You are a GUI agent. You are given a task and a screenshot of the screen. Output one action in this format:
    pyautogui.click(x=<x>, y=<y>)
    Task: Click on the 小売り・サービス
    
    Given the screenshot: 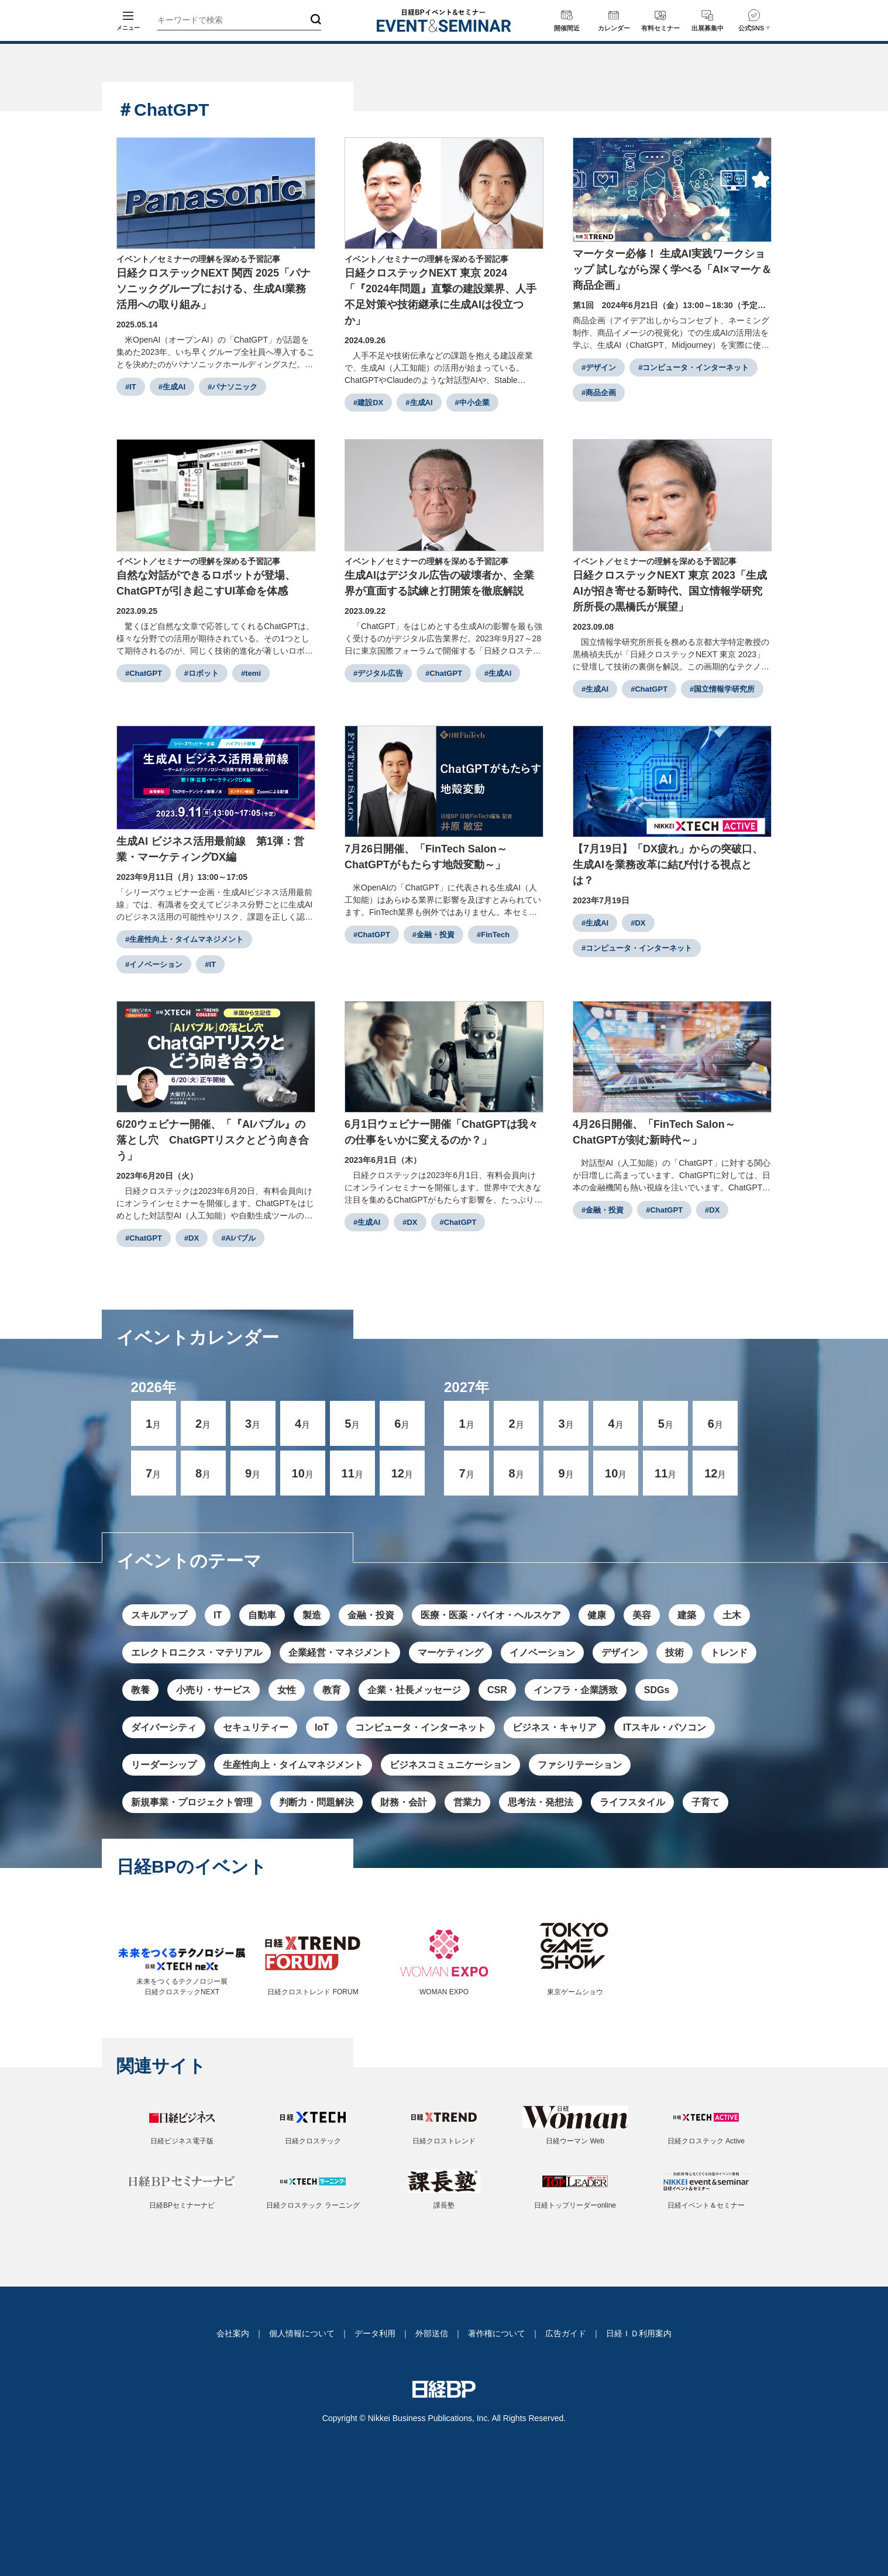 What is the action you would take?
    pyautogui.click(x=213, y=1690)
    